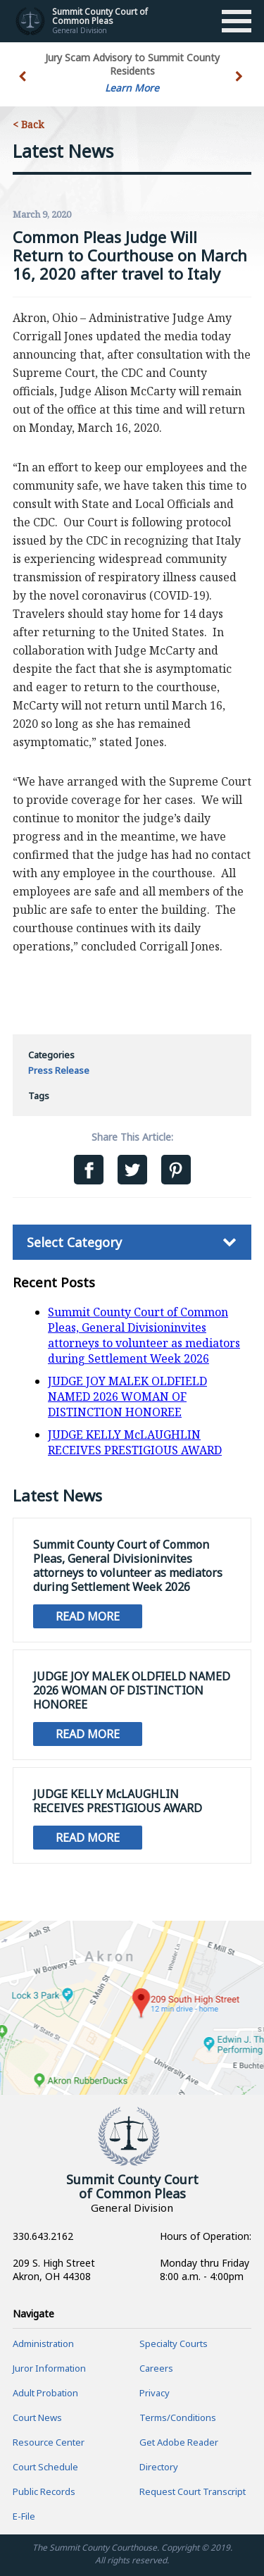 This screenshot has height=2576, width=264. What do you see at coordinates (58, 1070) in the screenshot?
I see `Press Release` at bounding box center [58, 1070].